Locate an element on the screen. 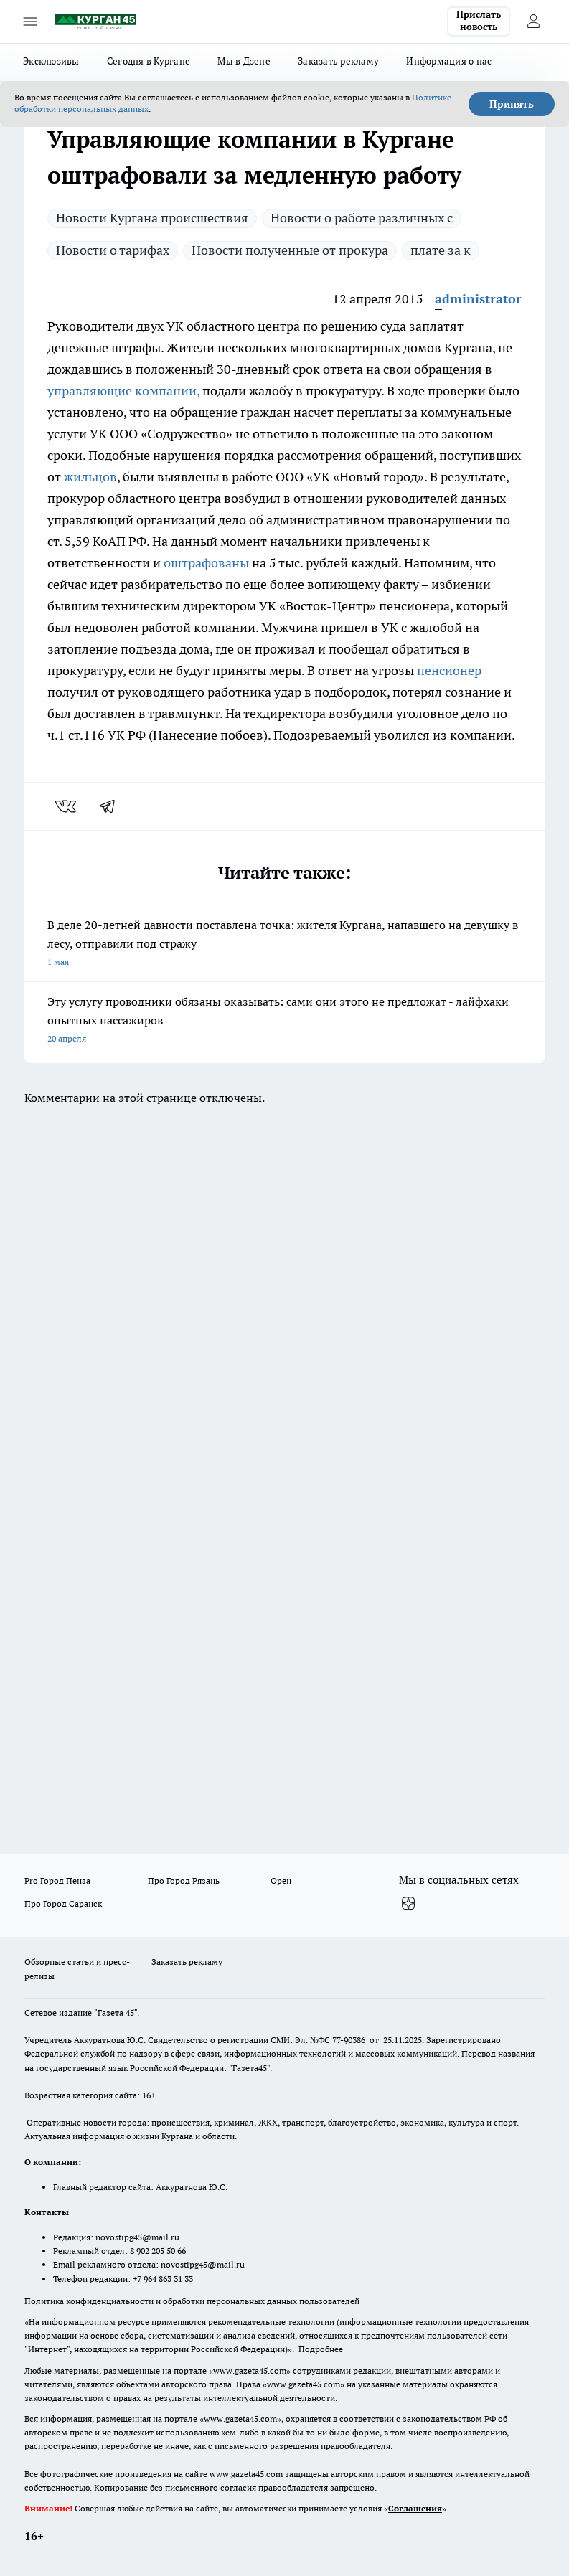 The width and height of the screenshot is (569, 2576). жильцов is located at coordinates (90, 476).